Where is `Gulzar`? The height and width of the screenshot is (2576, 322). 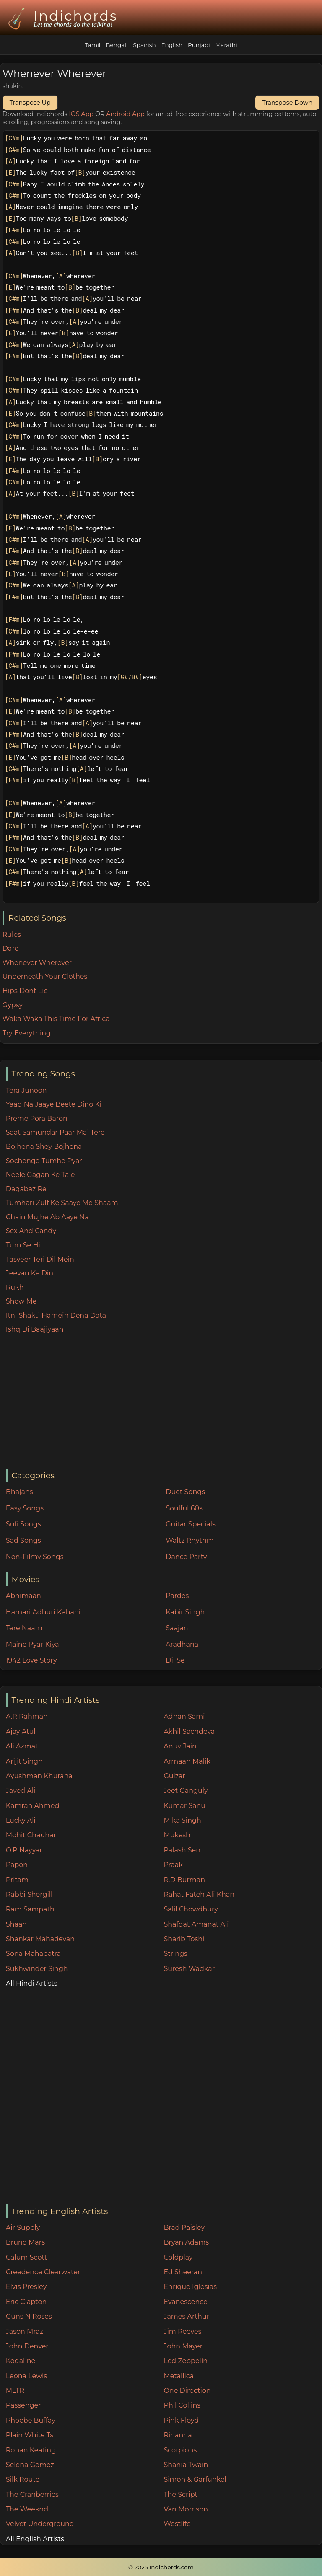 Gulzar is located at coordinates (174, 1776).